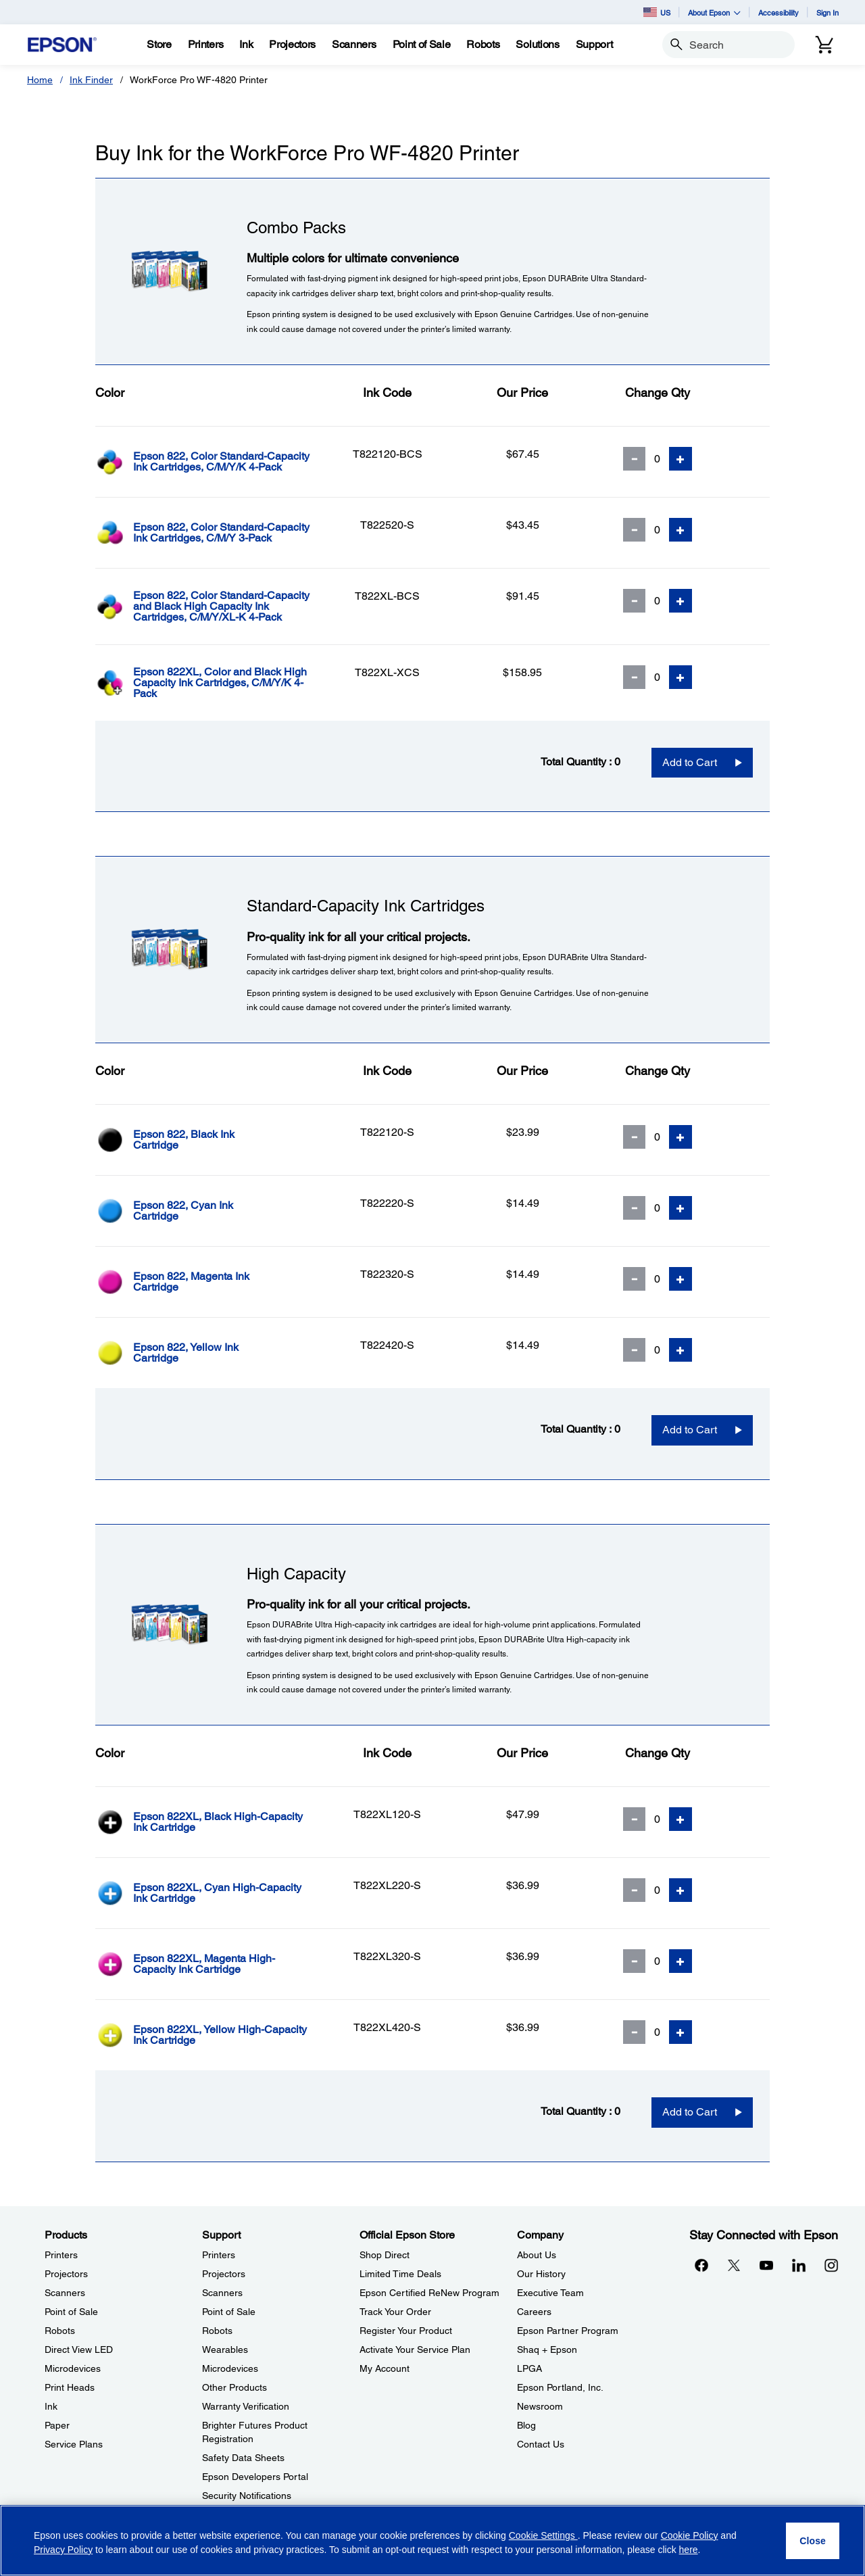 The height and width of the screenshot is (2576, 865). Describe the element at coordinates (74, 2444) in the screenshot. I see `Service Plans [ProductsService Plans]` at that location.